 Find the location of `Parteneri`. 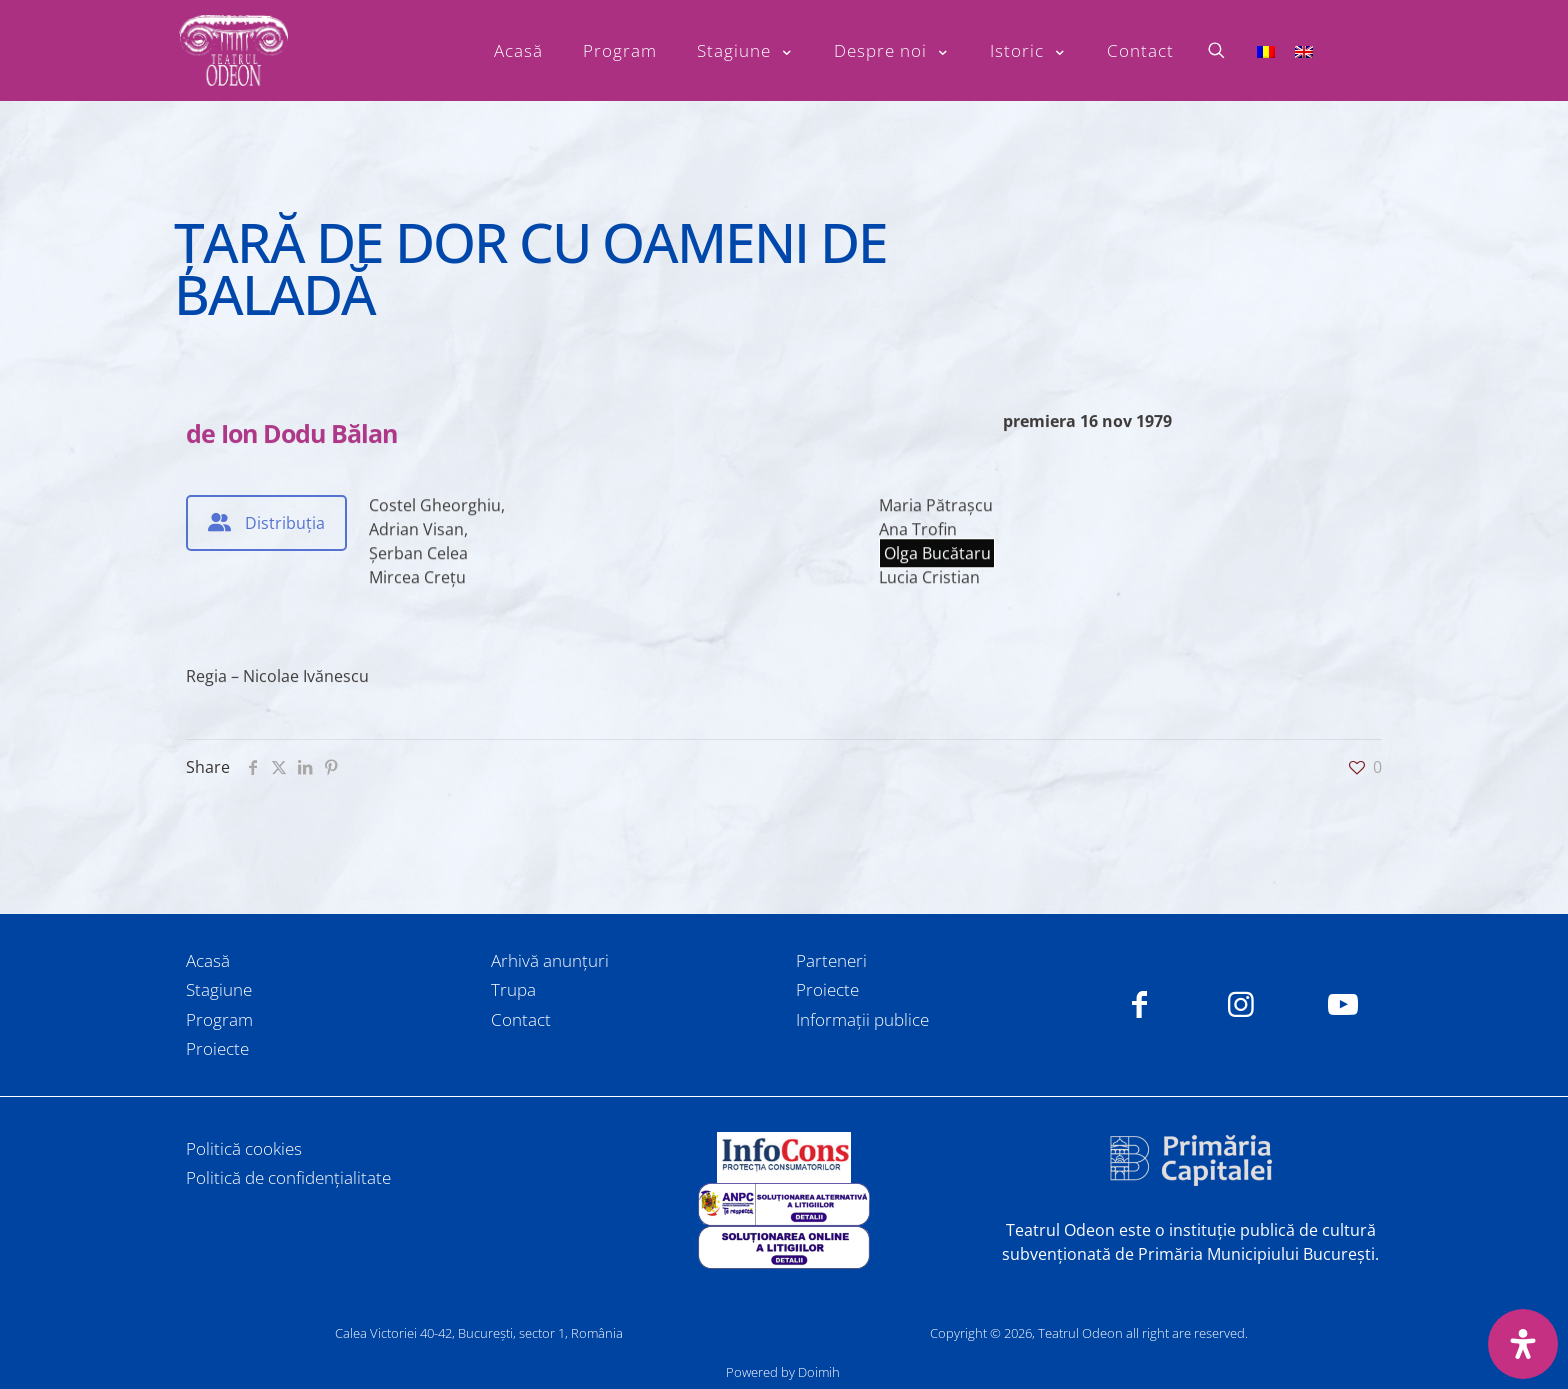

Parteneri is located at coordinates (831, 960).